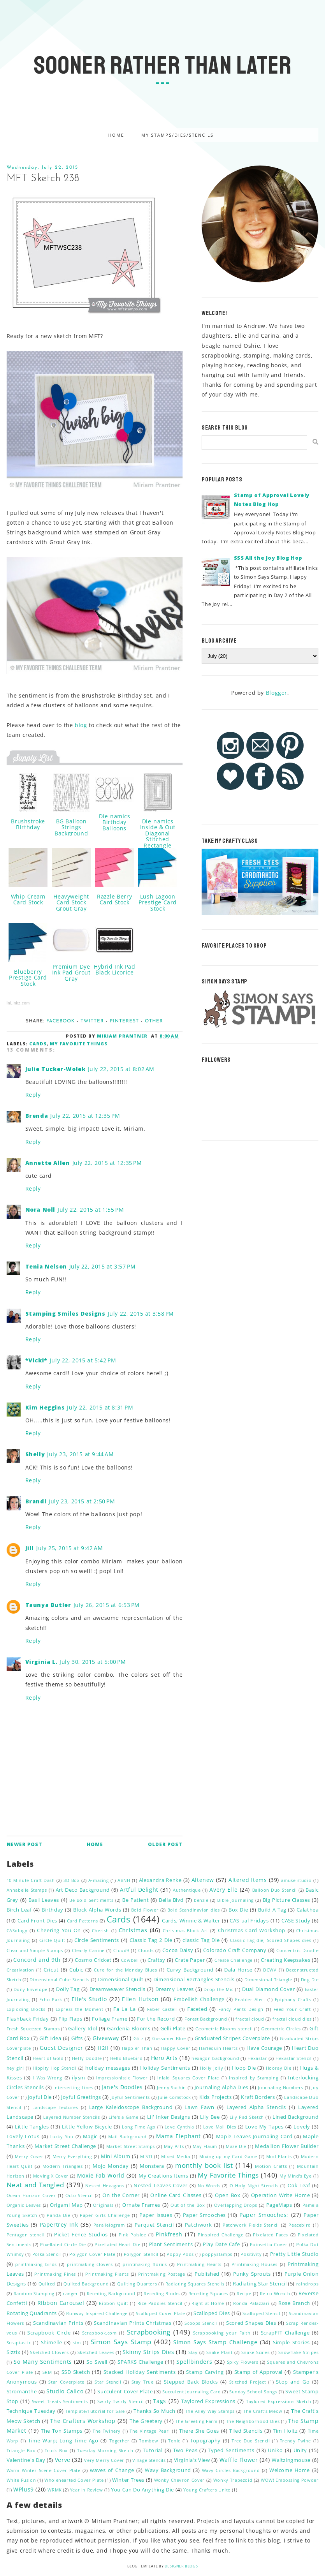 The image size is (325, 2576). What do you see at coordinates (107, 2068) in the screenshot?
I see `holiday messages` at bounding box center [107, 2068].